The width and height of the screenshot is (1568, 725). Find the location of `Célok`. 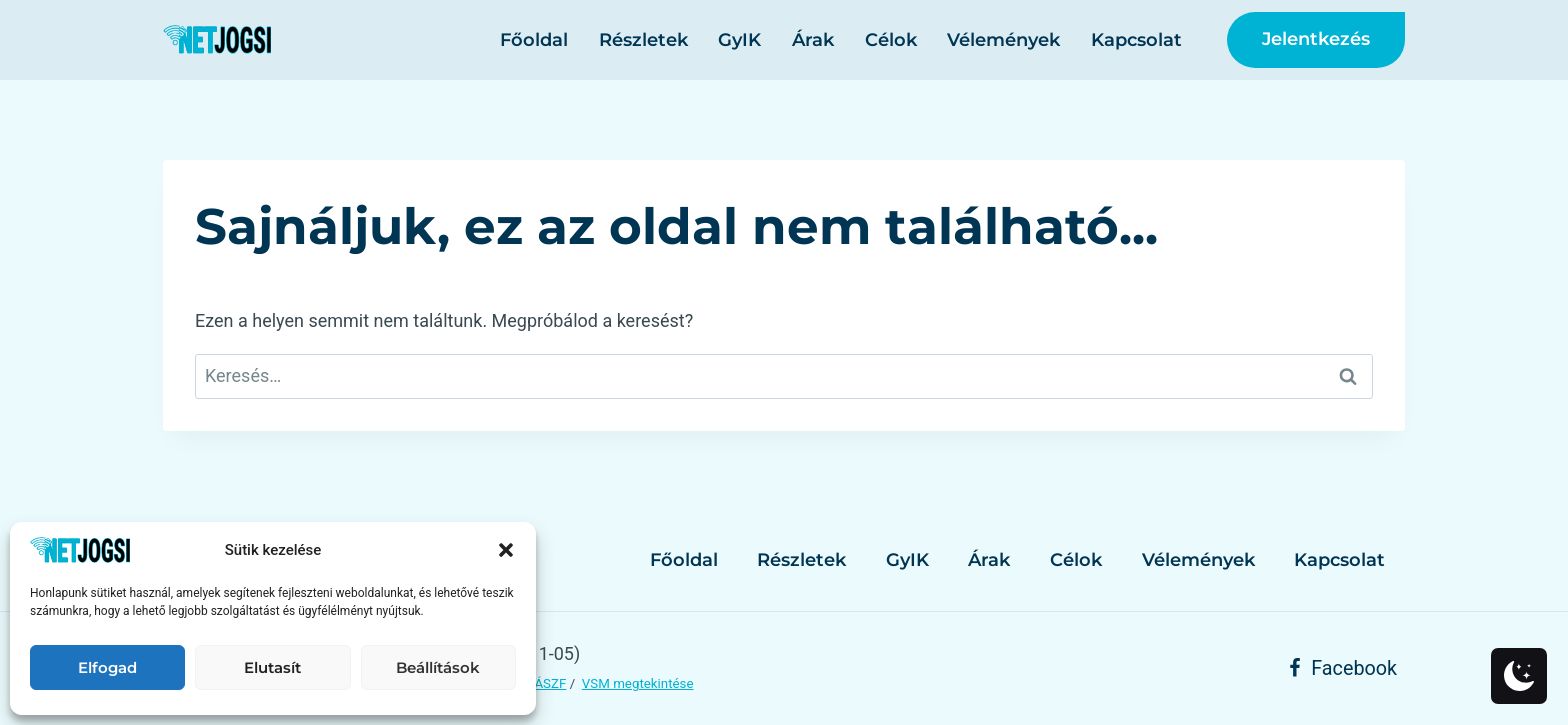

Célok is located at coordinates (891, 40).